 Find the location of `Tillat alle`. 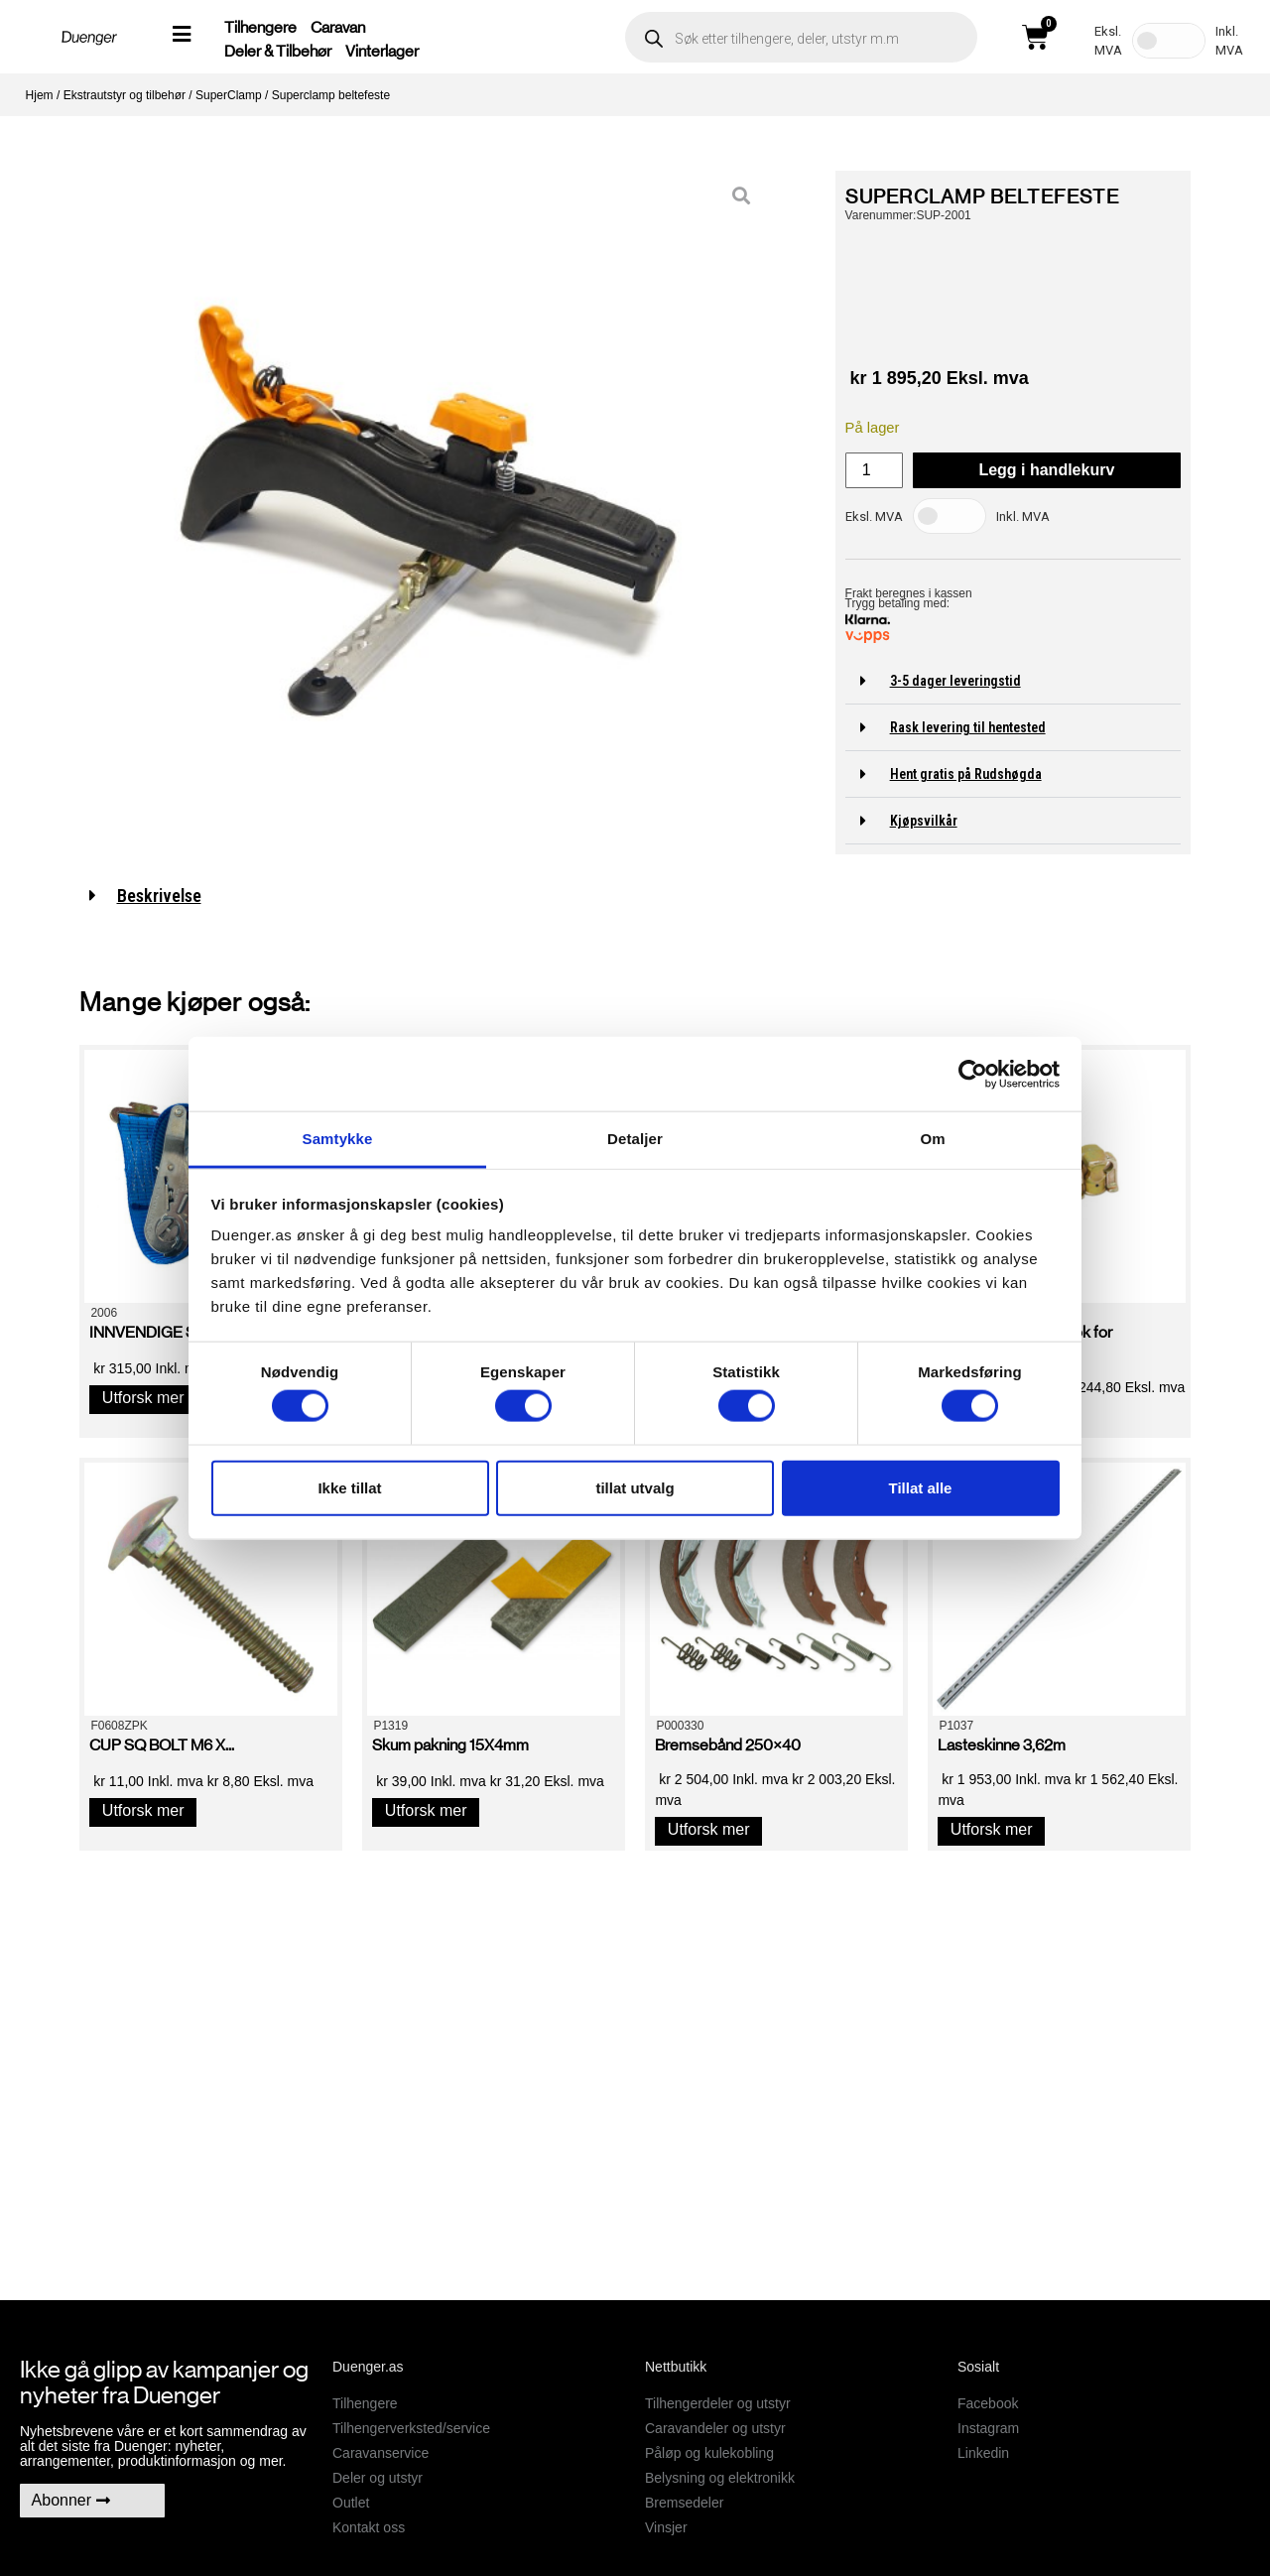

Tillat alle is located at coordinates (920, 1487).